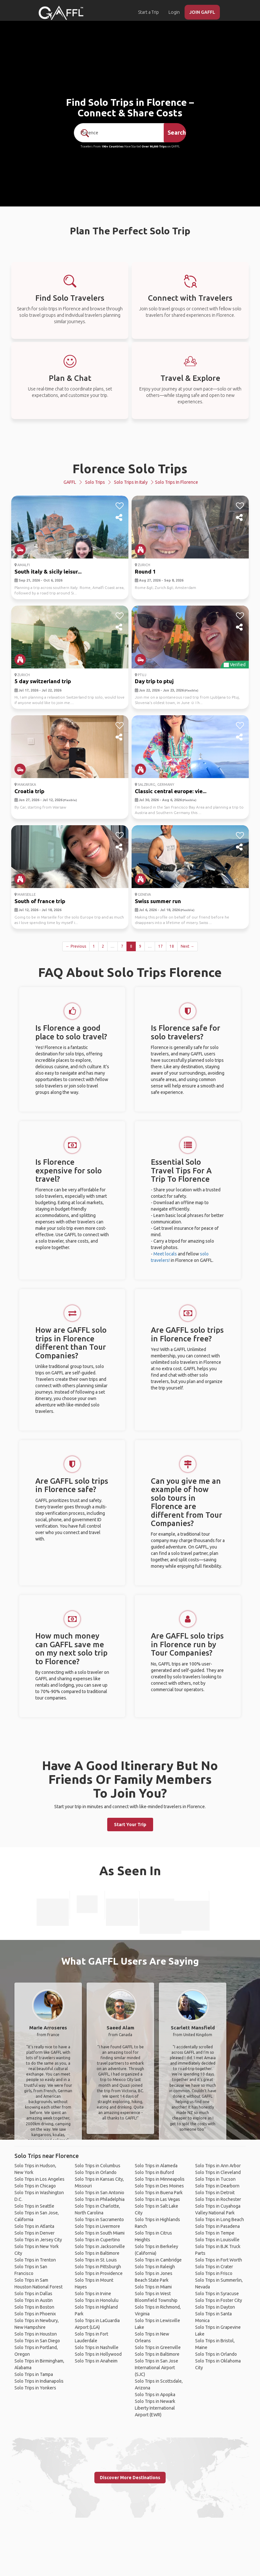 This screenshot has height=2576, width=260. I want to click on Solo Trips in Cupertino, so click(97, 2239).